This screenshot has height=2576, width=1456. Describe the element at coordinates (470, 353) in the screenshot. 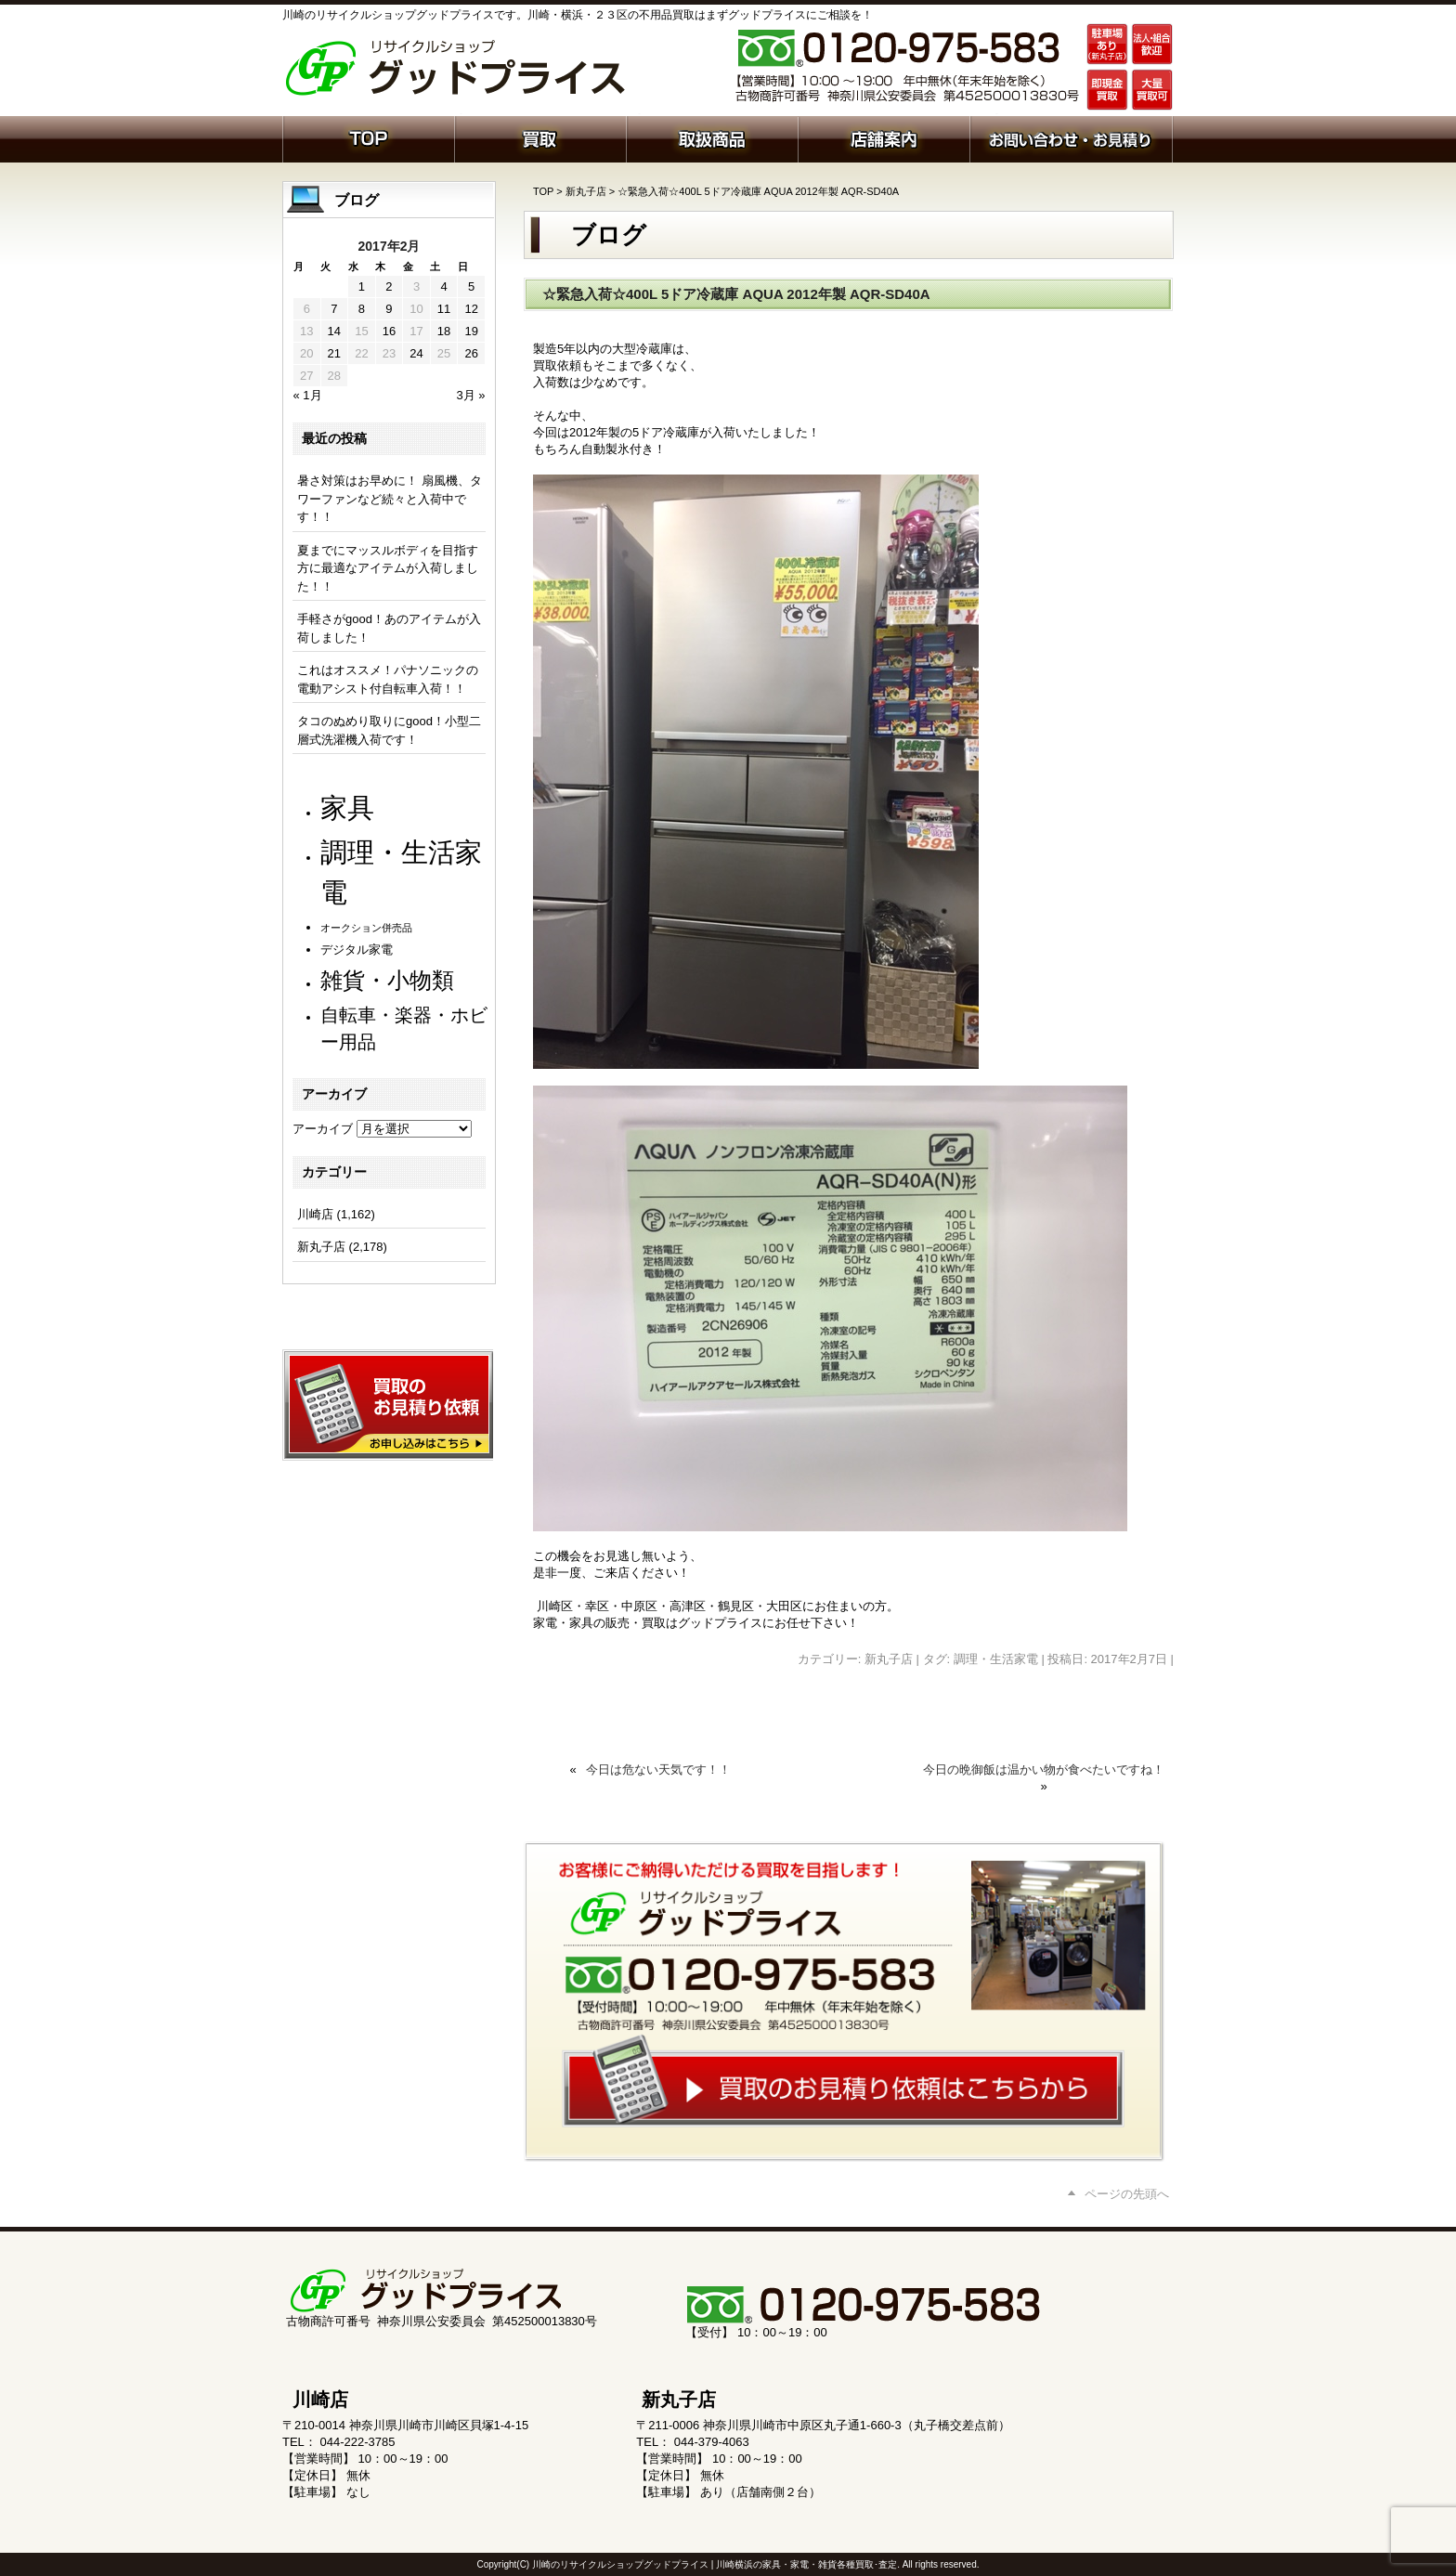

I see `26 [2017年2月26日 に投稿を公開]` at that location.